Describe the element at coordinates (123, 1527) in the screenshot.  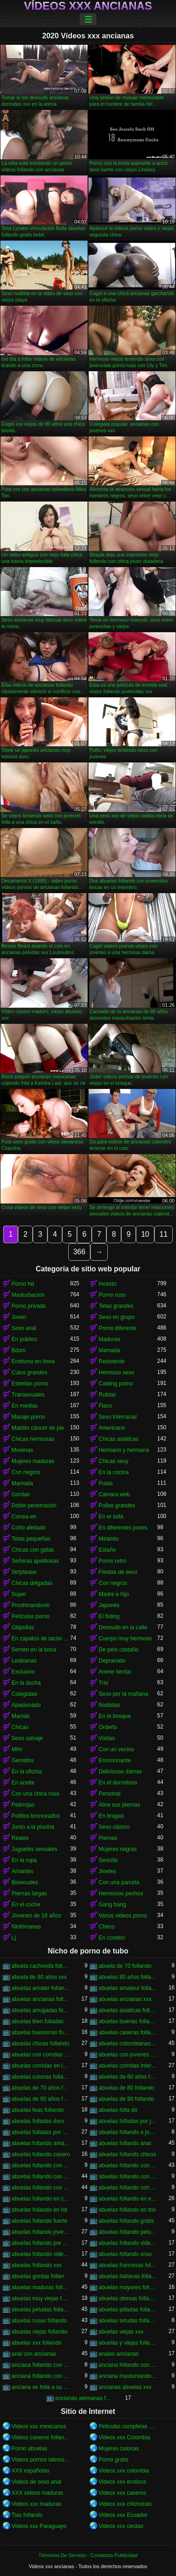
I see `En diferentes poses` at that location.